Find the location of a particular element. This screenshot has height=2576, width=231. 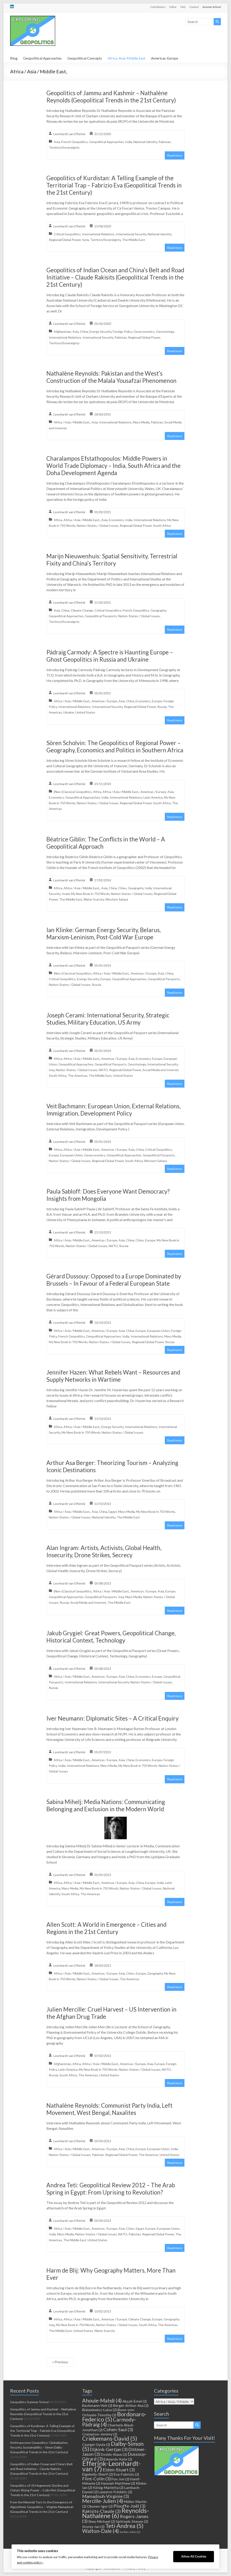

Bachmann-Veit [Bachmann-Veit (2 items)] is located at coordinates (97, 2405).